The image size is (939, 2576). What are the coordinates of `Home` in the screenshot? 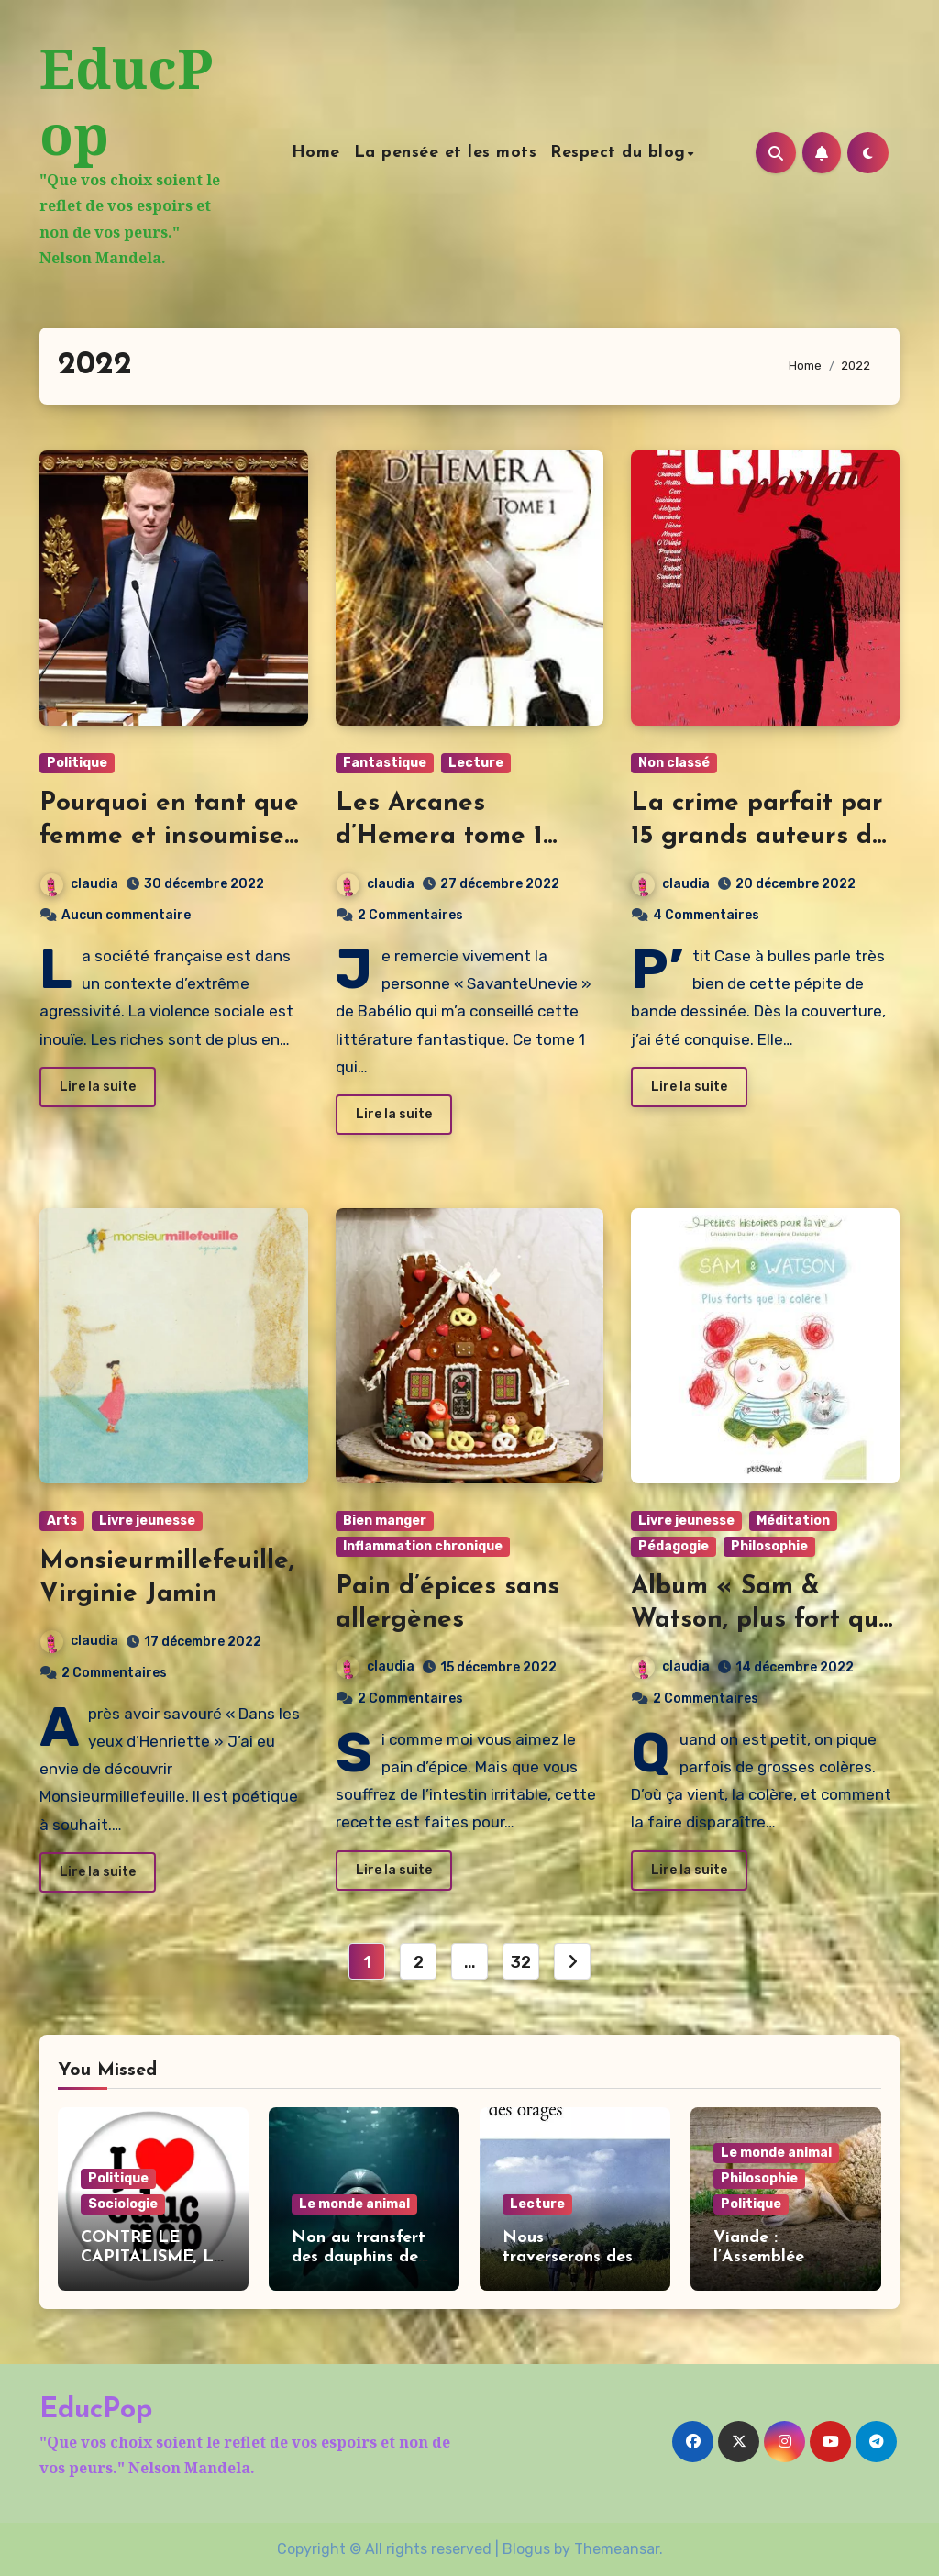 It's located at (317, 152).